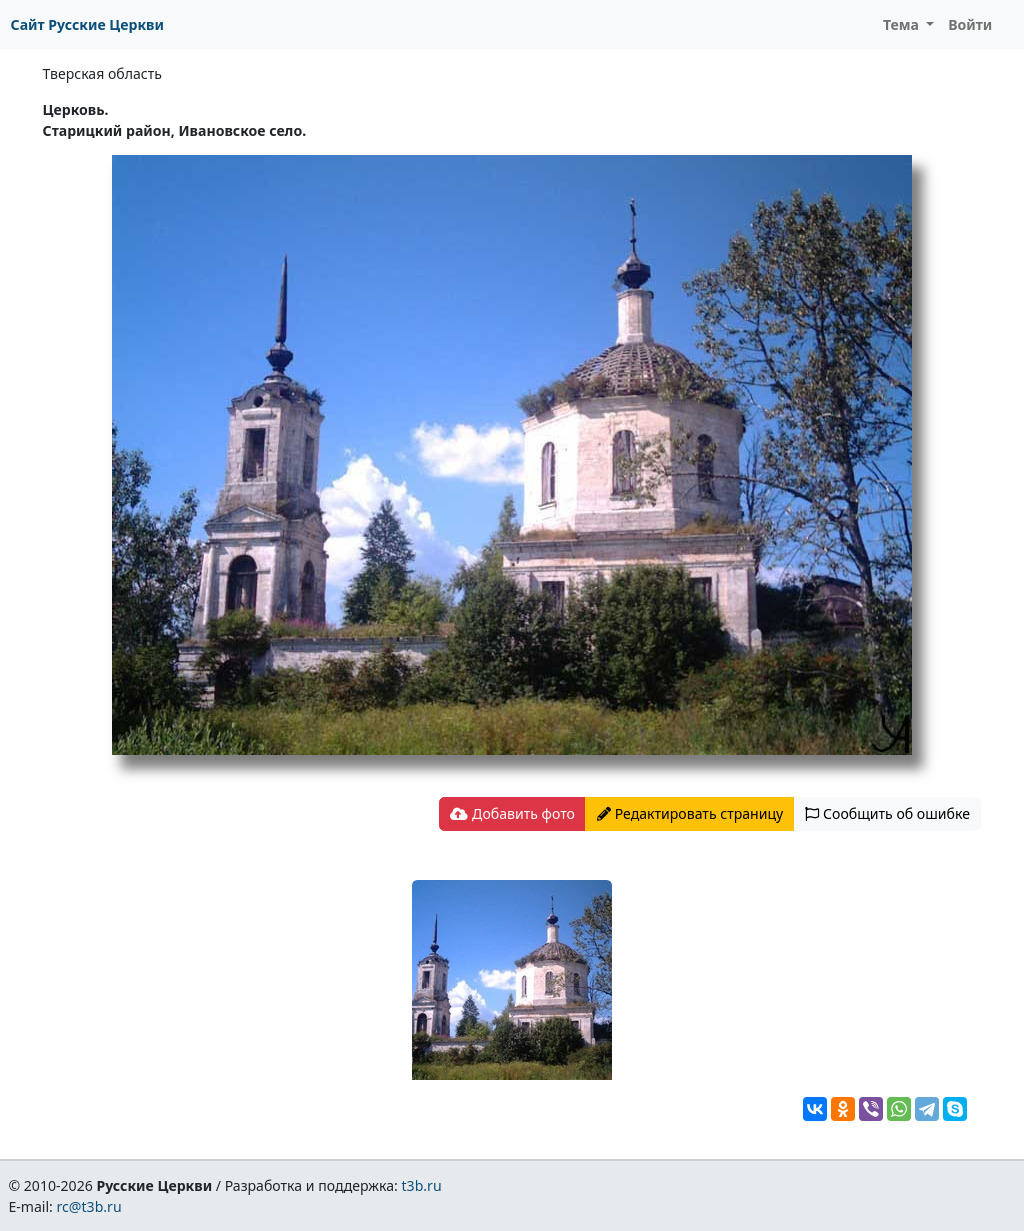  What do you see at coordinates (512, 813) in the screenshot?
I see `Добавить фото` at bounding box center [512, 813].